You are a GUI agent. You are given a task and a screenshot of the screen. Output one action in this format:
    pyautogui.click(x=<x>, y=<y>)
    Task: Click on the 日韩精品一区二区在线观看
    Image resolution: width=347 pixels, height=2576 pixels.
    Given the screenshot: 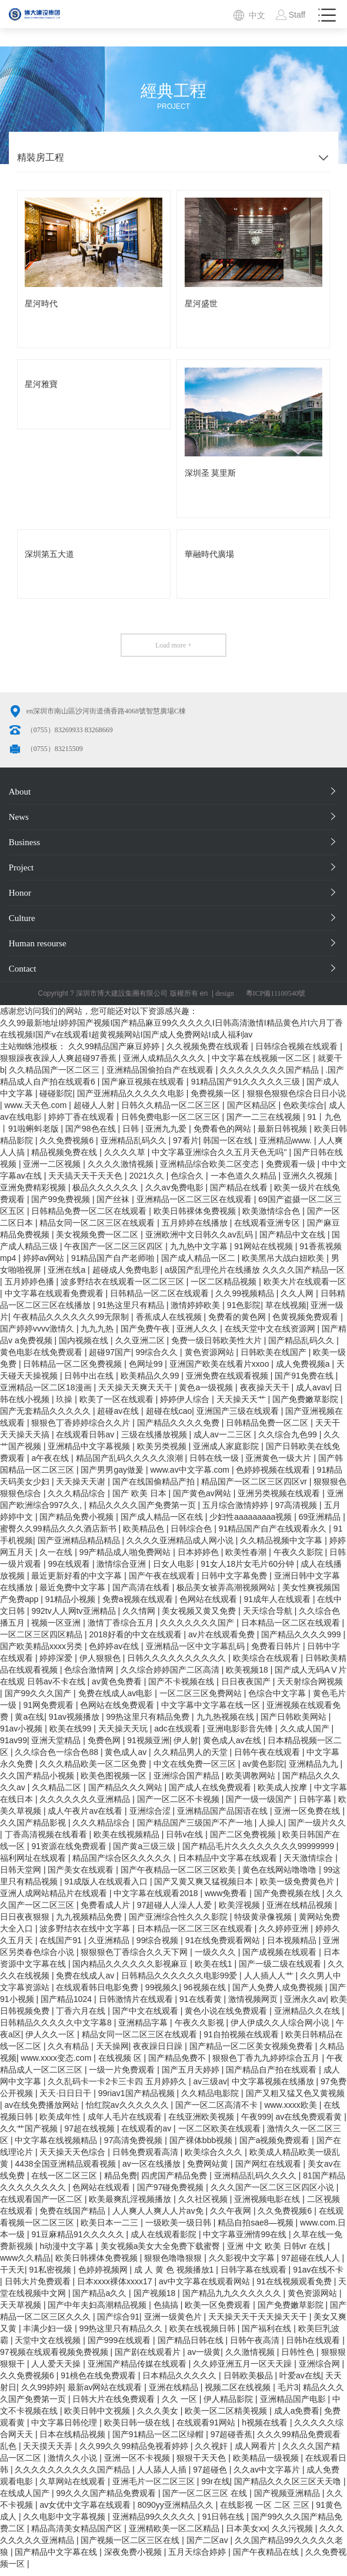 What is the action you would take?
    pyautogui.click(x=160, y=1299)
    